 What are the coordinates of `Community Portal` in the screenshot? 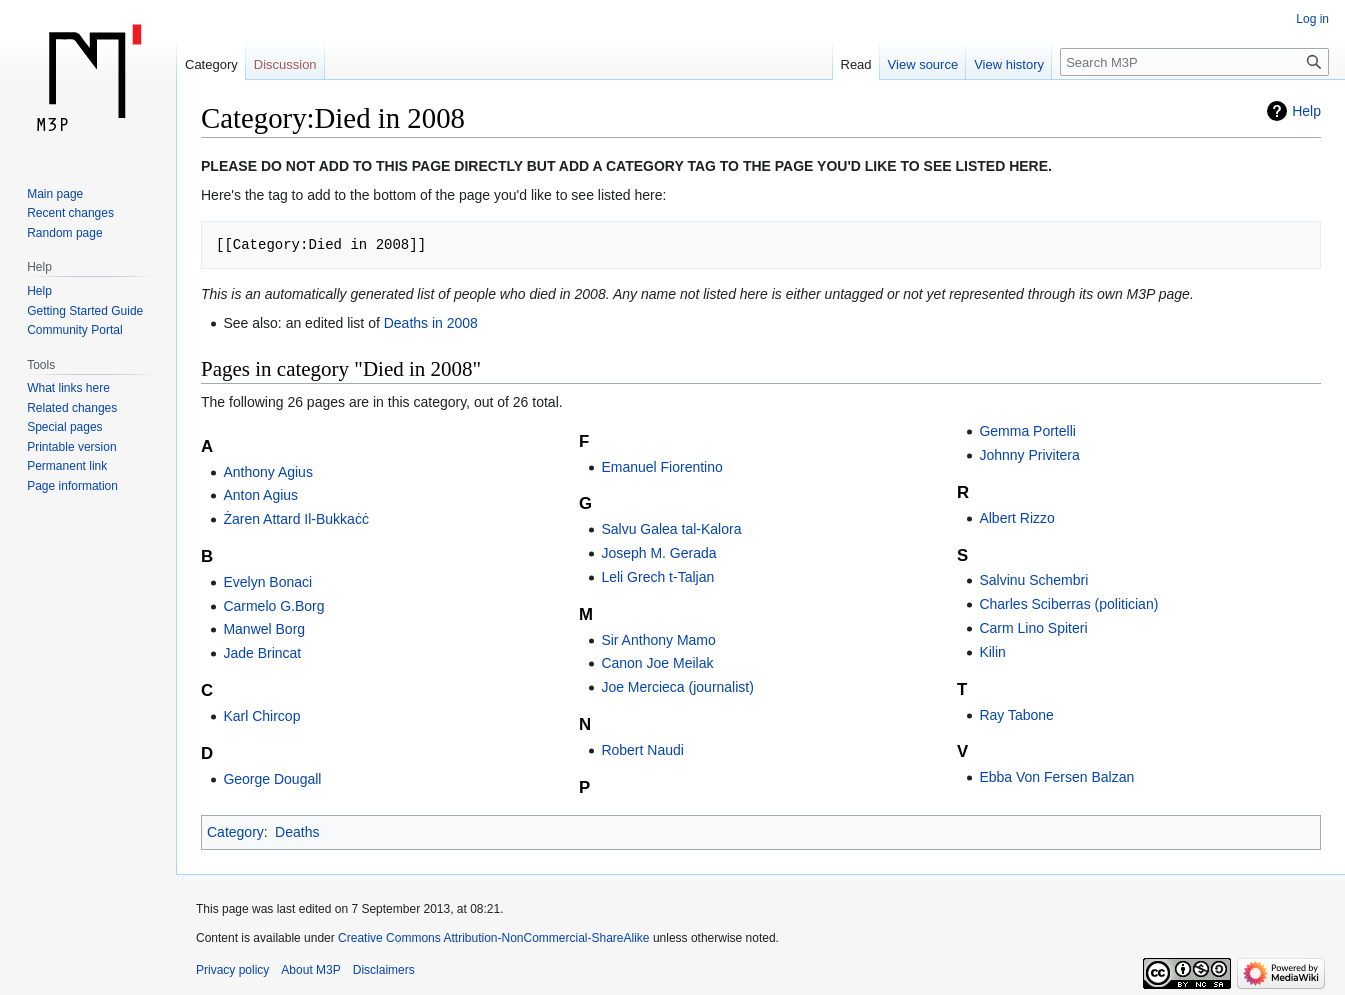 It's located at (74, 330).